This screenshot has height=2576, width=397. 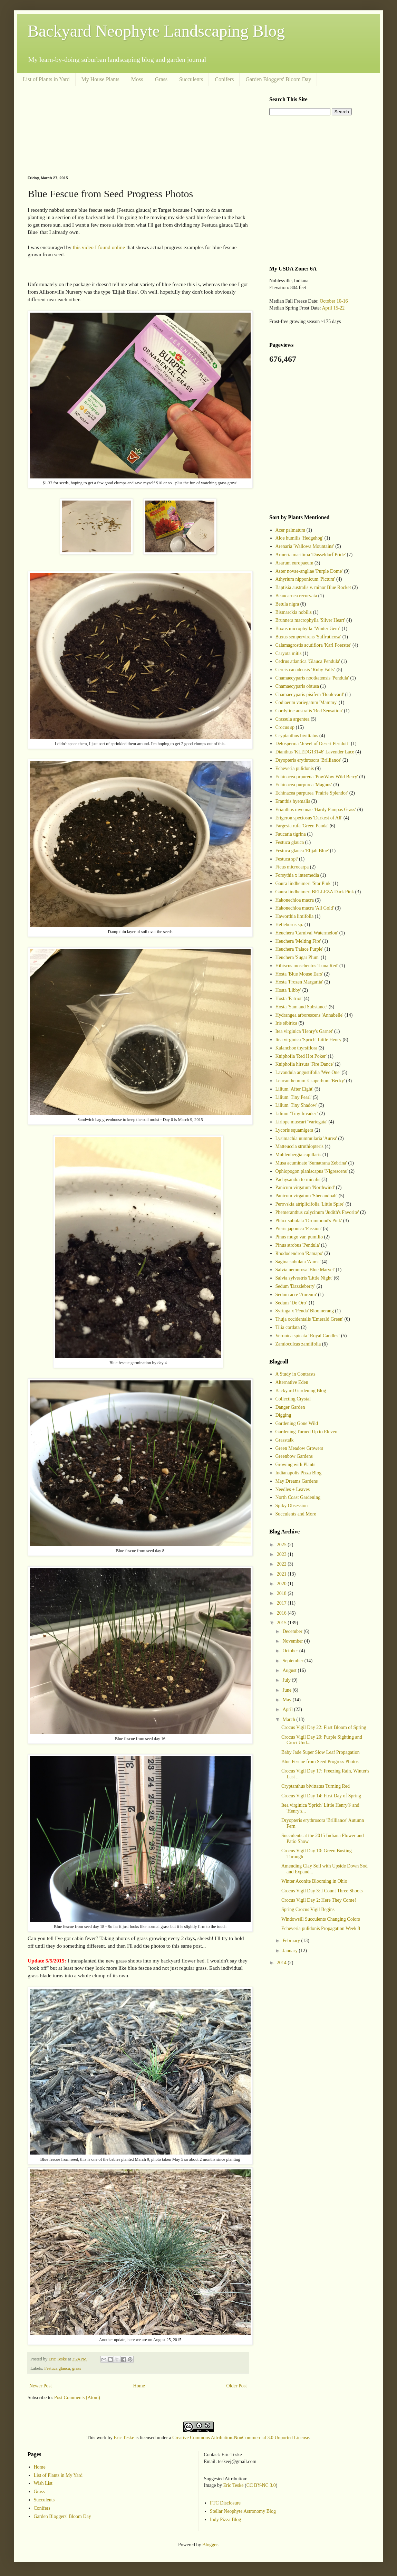 I want to click on Baby Jade Super Slow Leaf Propagation, so click(x=320, y=1752).